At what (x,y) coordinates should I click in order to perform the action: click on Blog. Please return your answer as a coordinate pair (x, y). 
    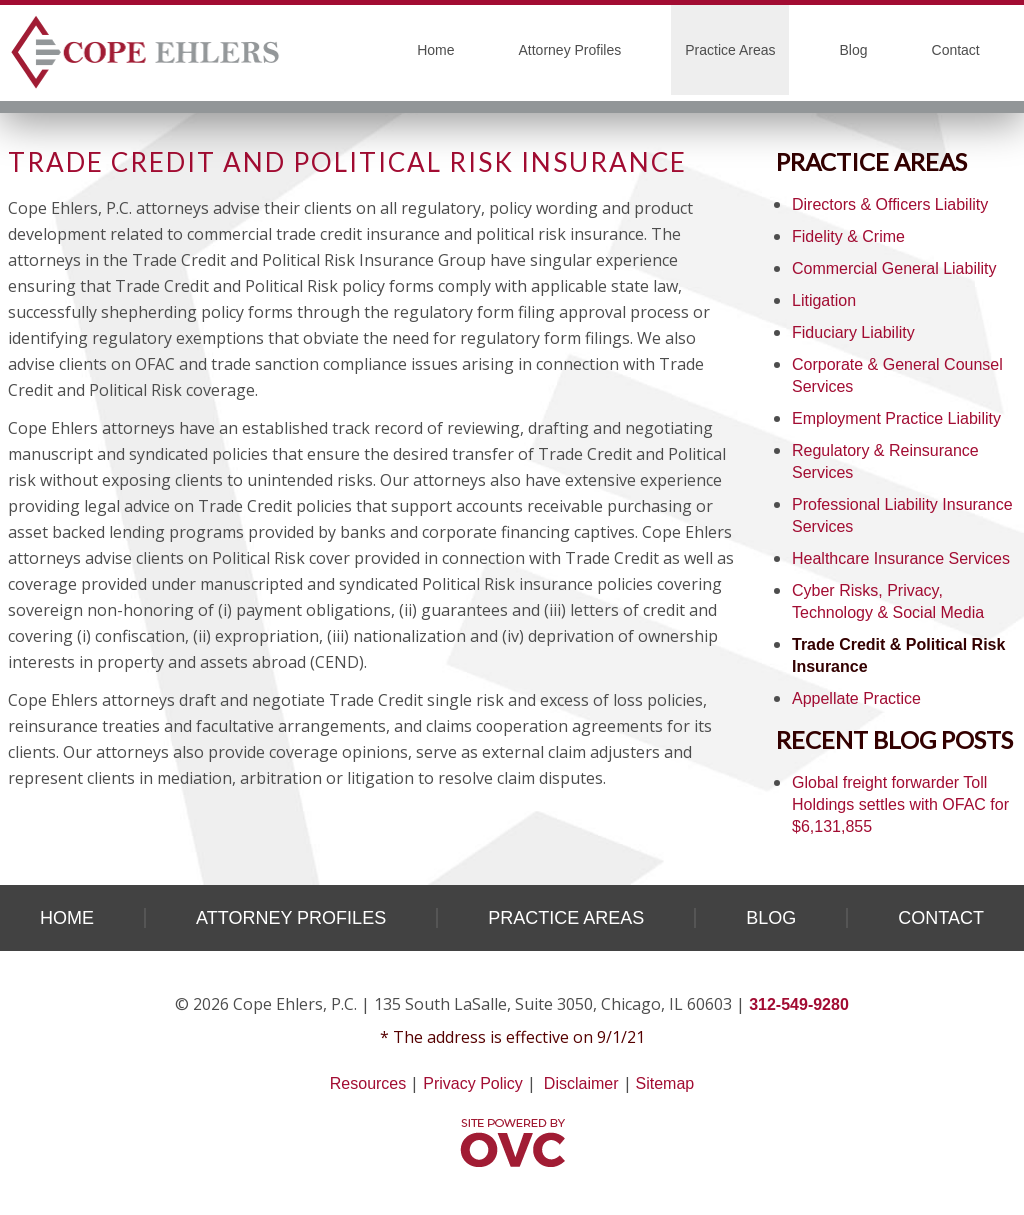
    Looking at the image, I should click on (853, 50).